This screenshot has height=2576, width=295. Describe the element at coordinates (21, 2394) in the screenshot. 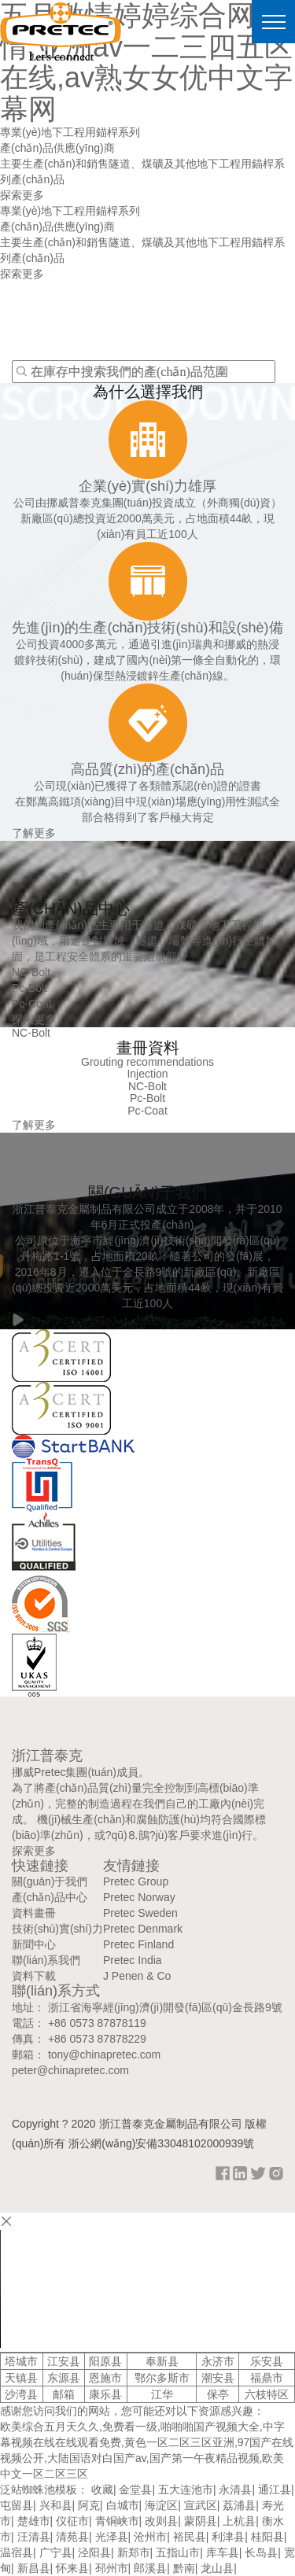

I see `沙湾县` at that location.